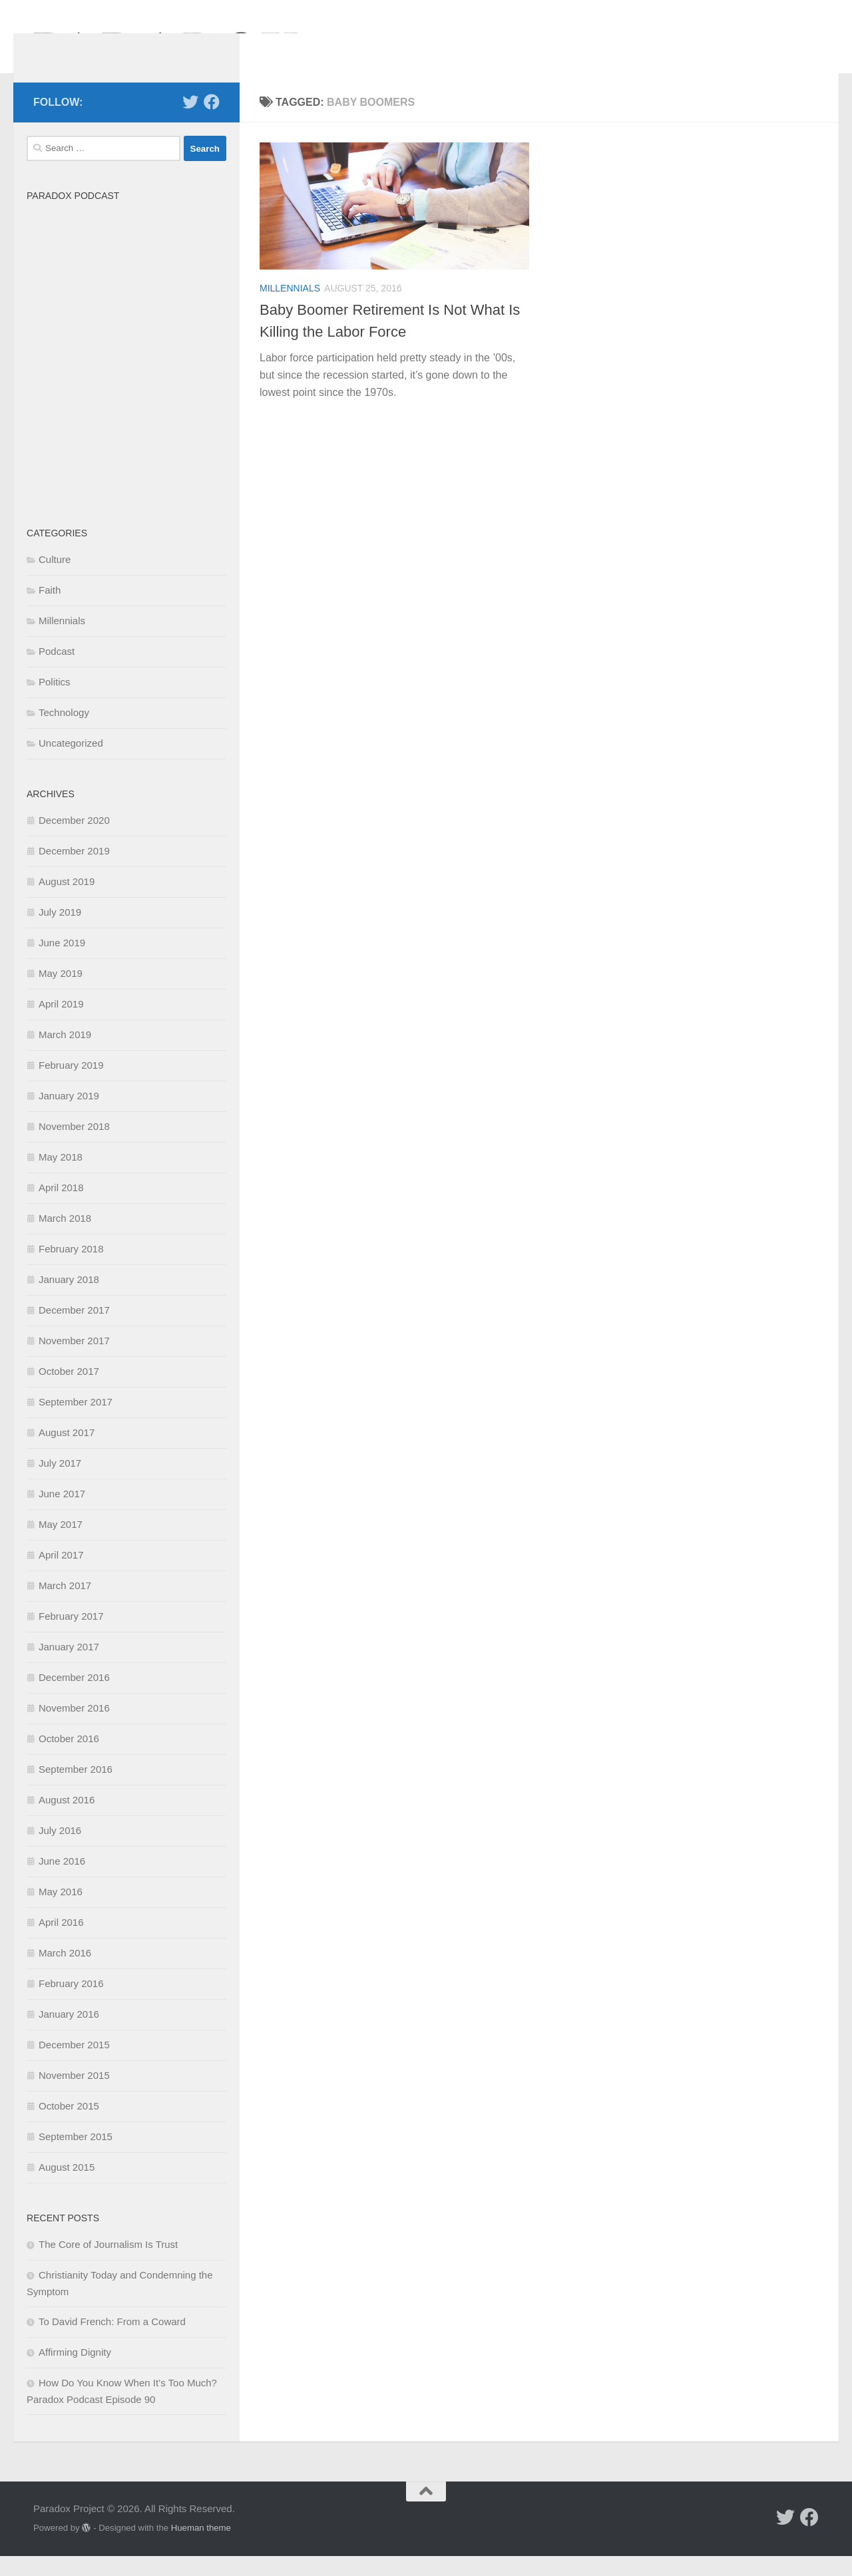 The image size is (852, 2576). What do you see at coordinates (69, 1299) in the screenshot?
I see `January 2018` at bounding box center [69, 1299].